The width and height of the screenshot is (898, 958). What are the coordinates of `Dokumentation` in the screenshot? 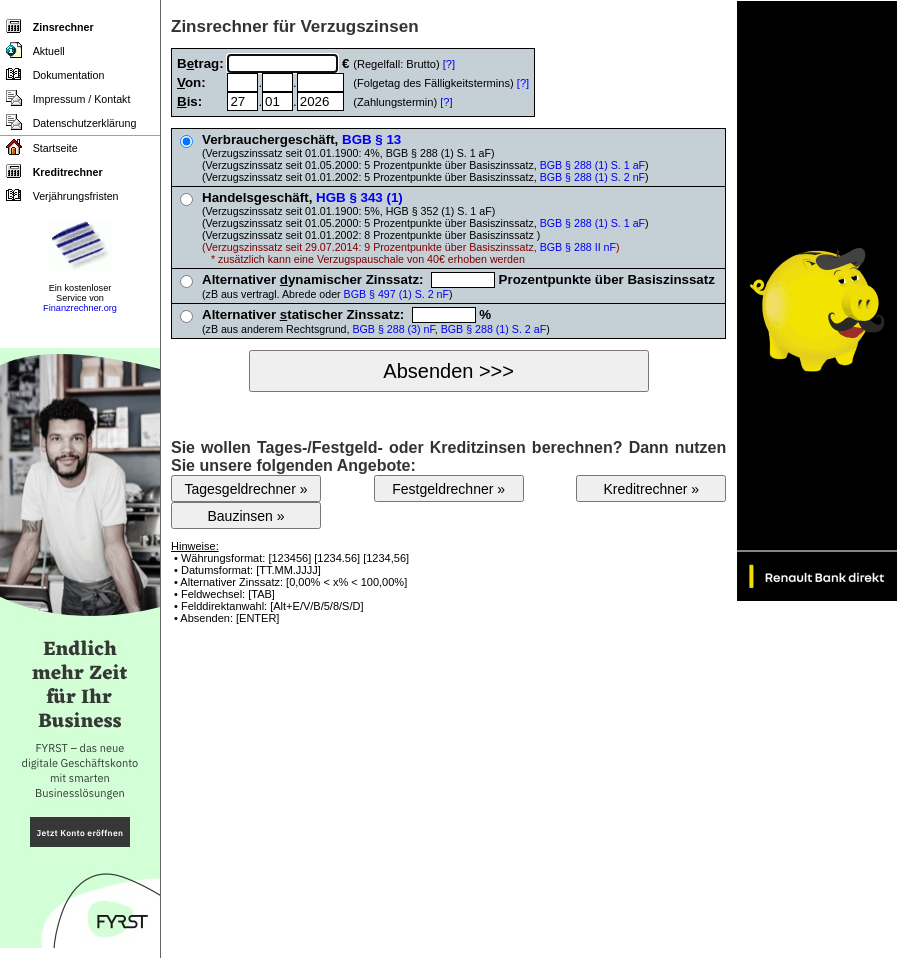 It's located at (69, 75).